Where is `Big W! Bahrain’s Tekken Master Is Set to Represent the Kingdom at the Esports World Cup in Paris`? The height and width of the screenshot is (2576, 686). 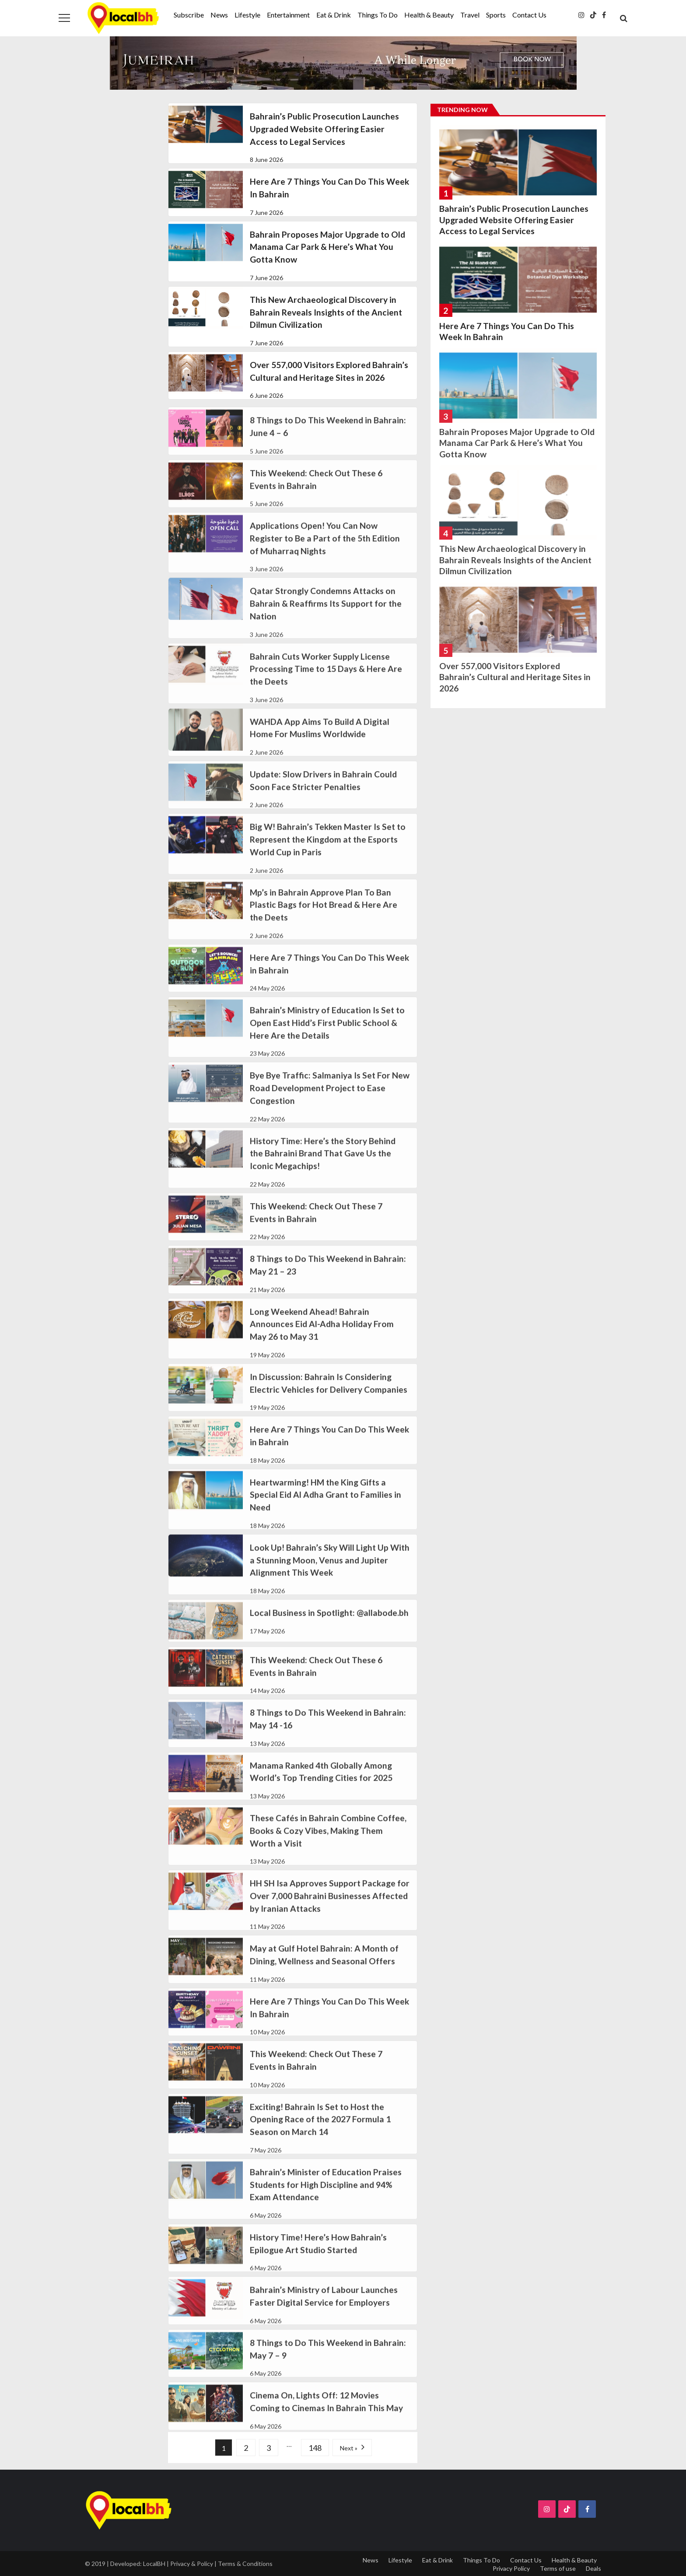 Big W! Bahrain’s Tekken Master Is Set to Represent the Kingdom at the Esports World Cup in Paris is located at coordinates (328, 852).